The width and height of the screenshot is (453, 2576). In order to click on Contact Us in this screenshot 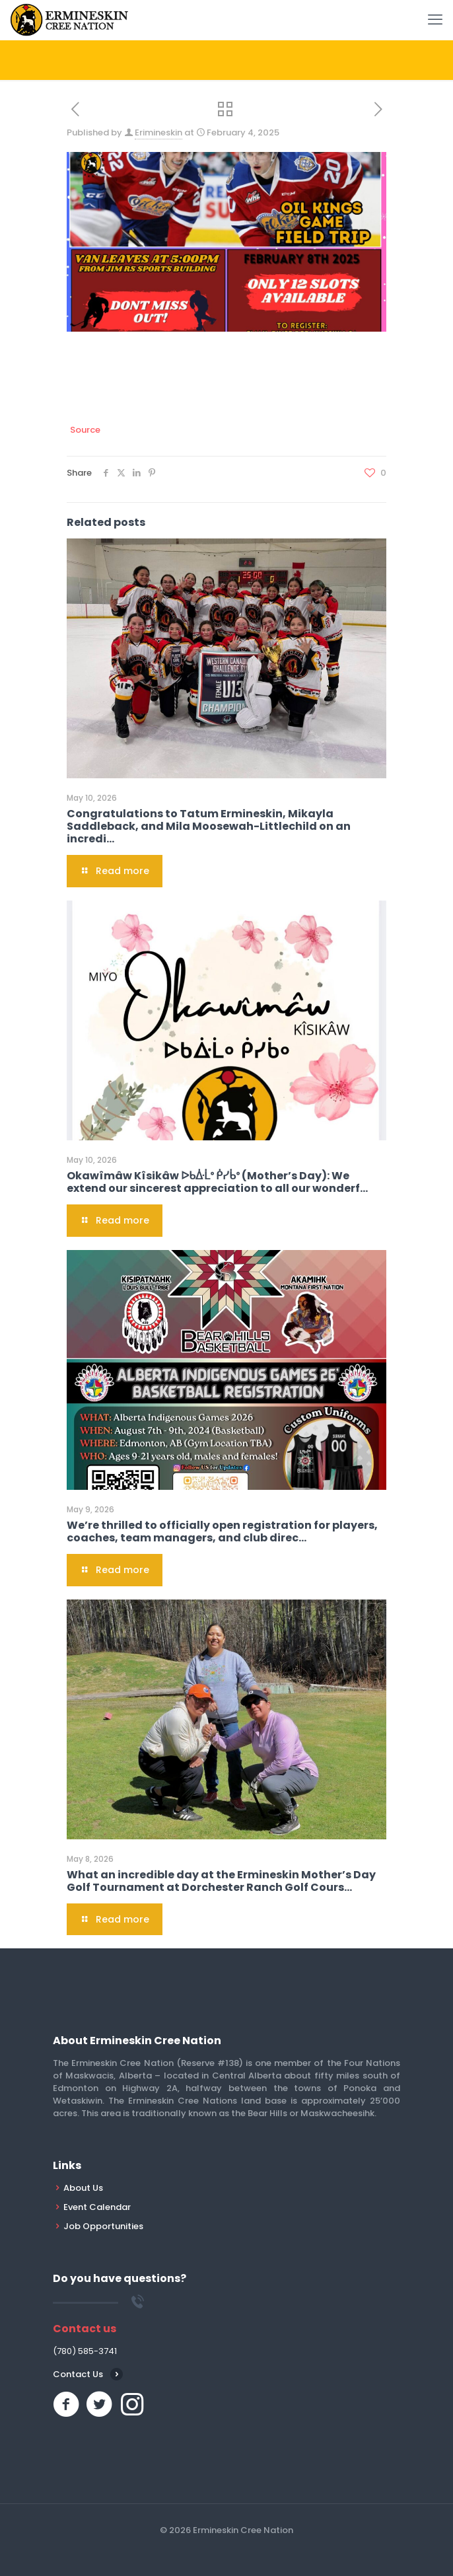, I will do `click(78, 2374)`.